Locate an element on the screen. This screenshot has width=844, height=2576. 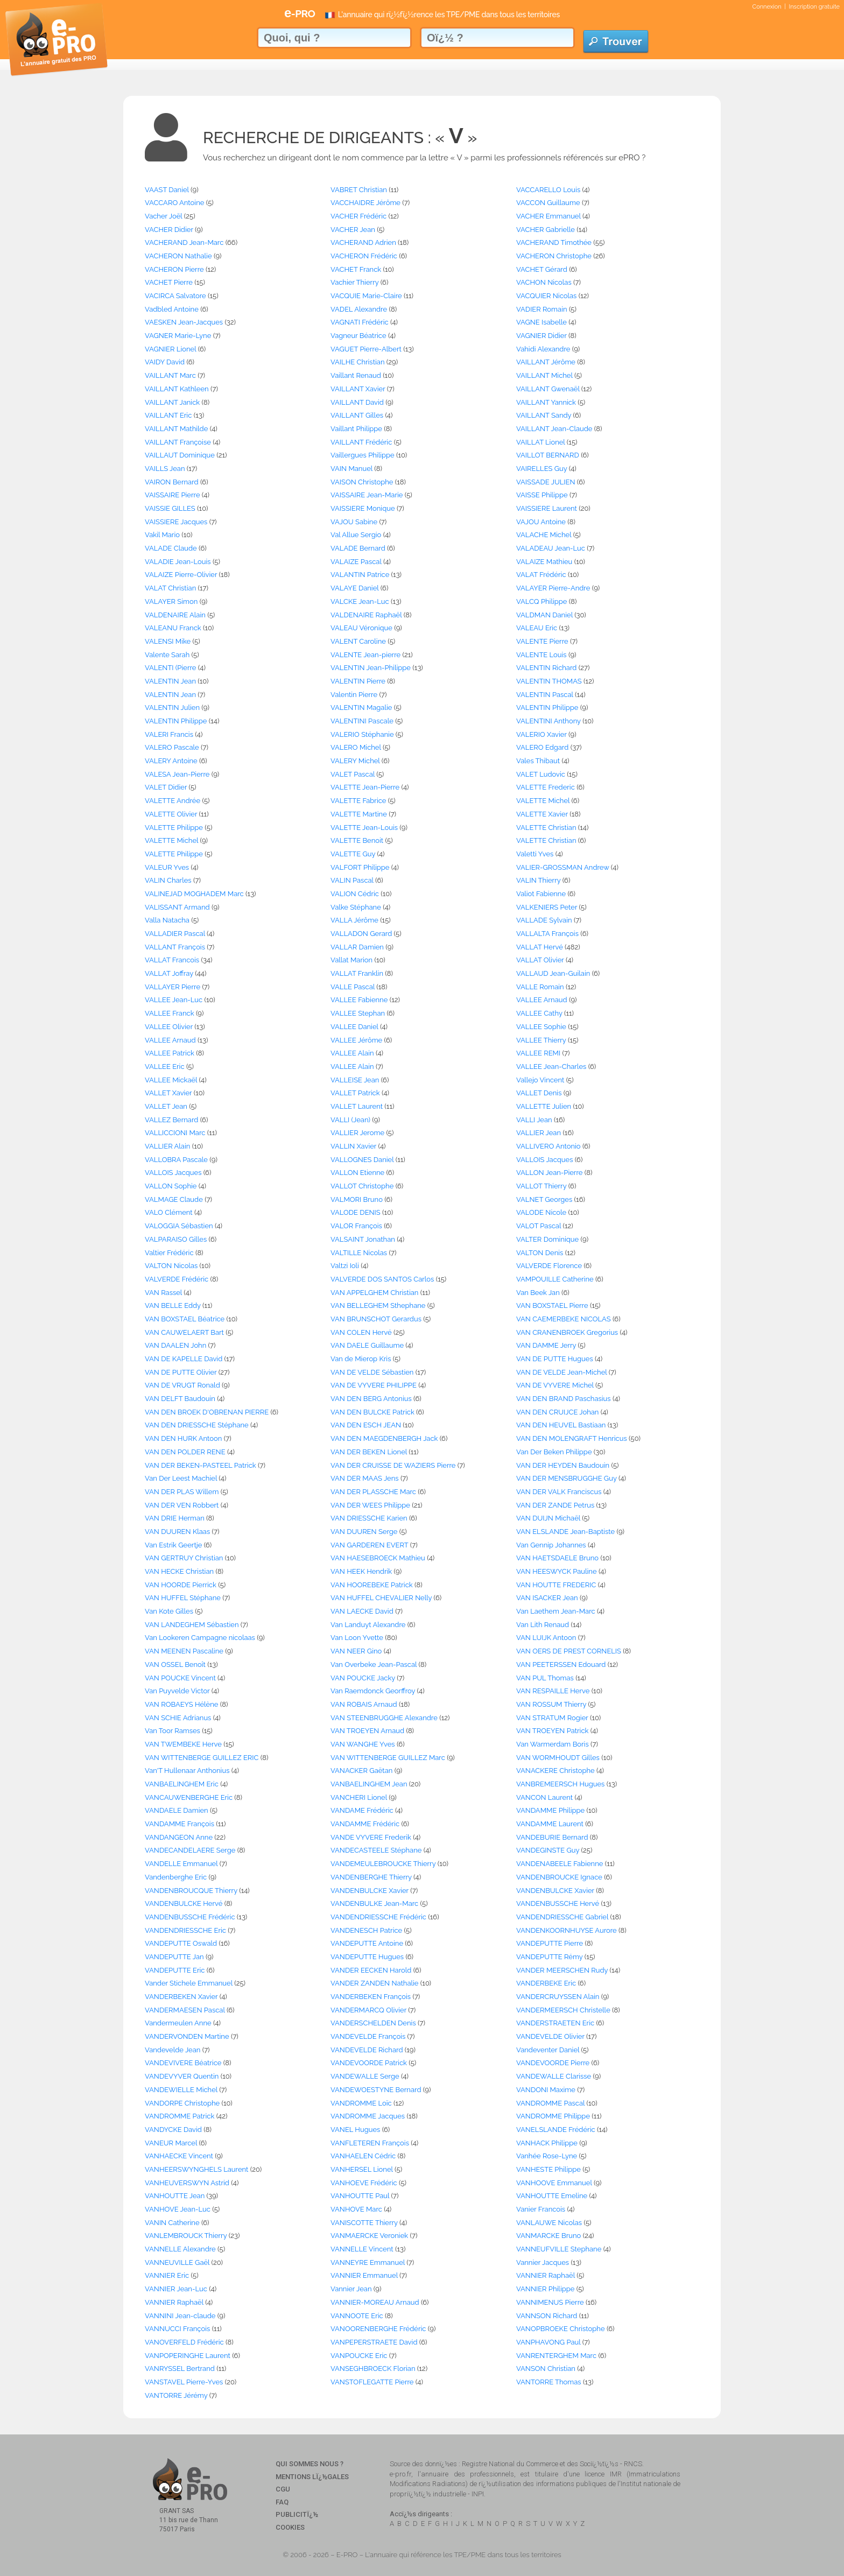
VACHER Jean is located at coordinates (352, 230).